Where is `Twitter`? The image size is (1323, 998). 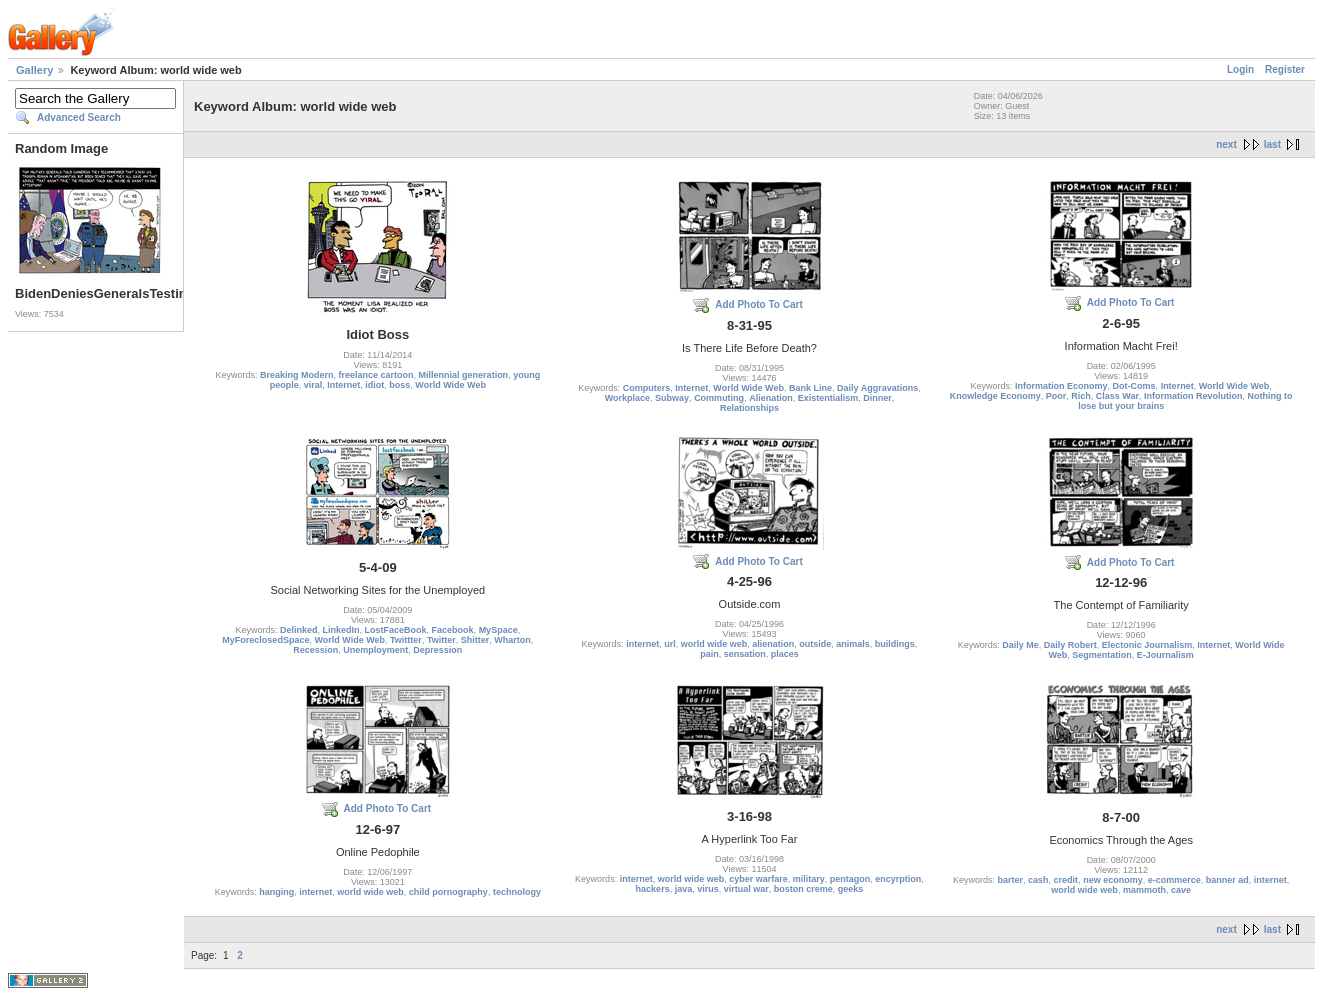 Twitter is located at coordinates (441, 640).